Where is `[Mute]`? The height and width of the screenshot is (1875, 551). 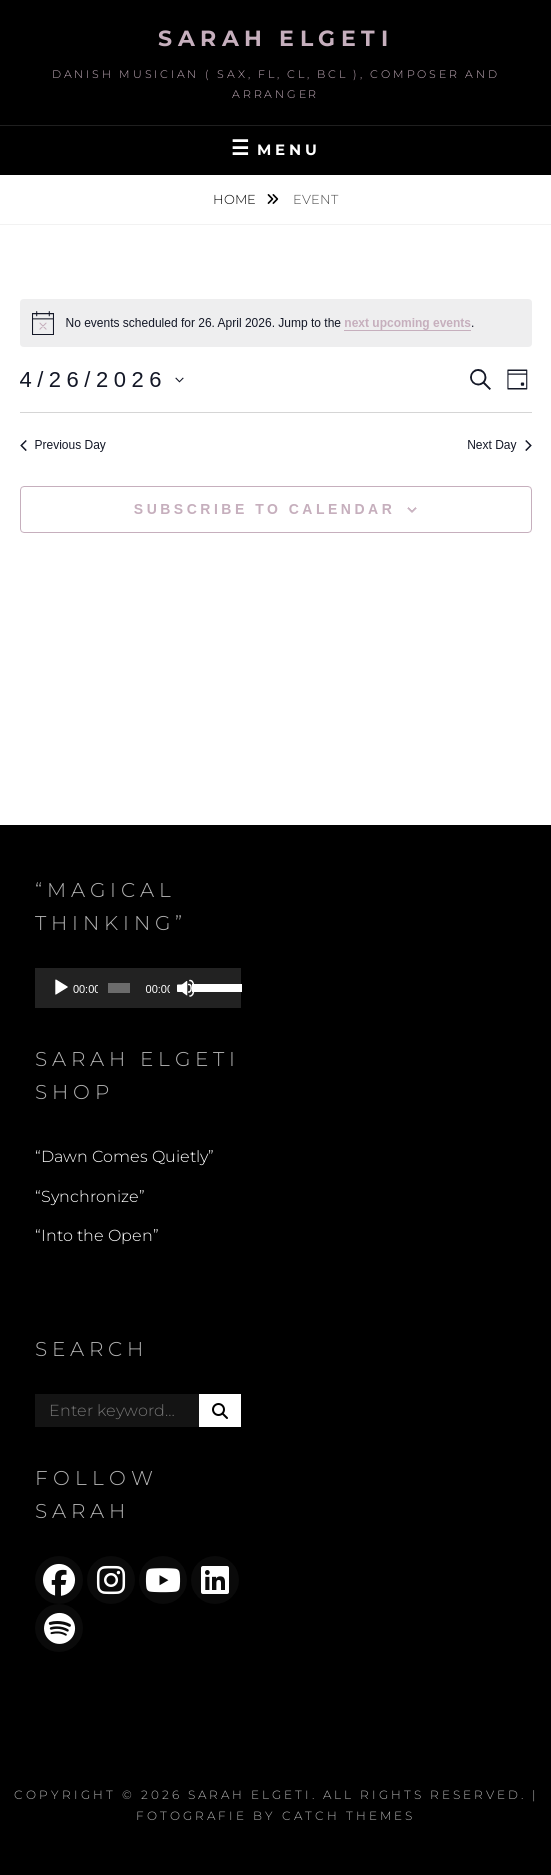
[Mute] is located at coordinates (186, 988).